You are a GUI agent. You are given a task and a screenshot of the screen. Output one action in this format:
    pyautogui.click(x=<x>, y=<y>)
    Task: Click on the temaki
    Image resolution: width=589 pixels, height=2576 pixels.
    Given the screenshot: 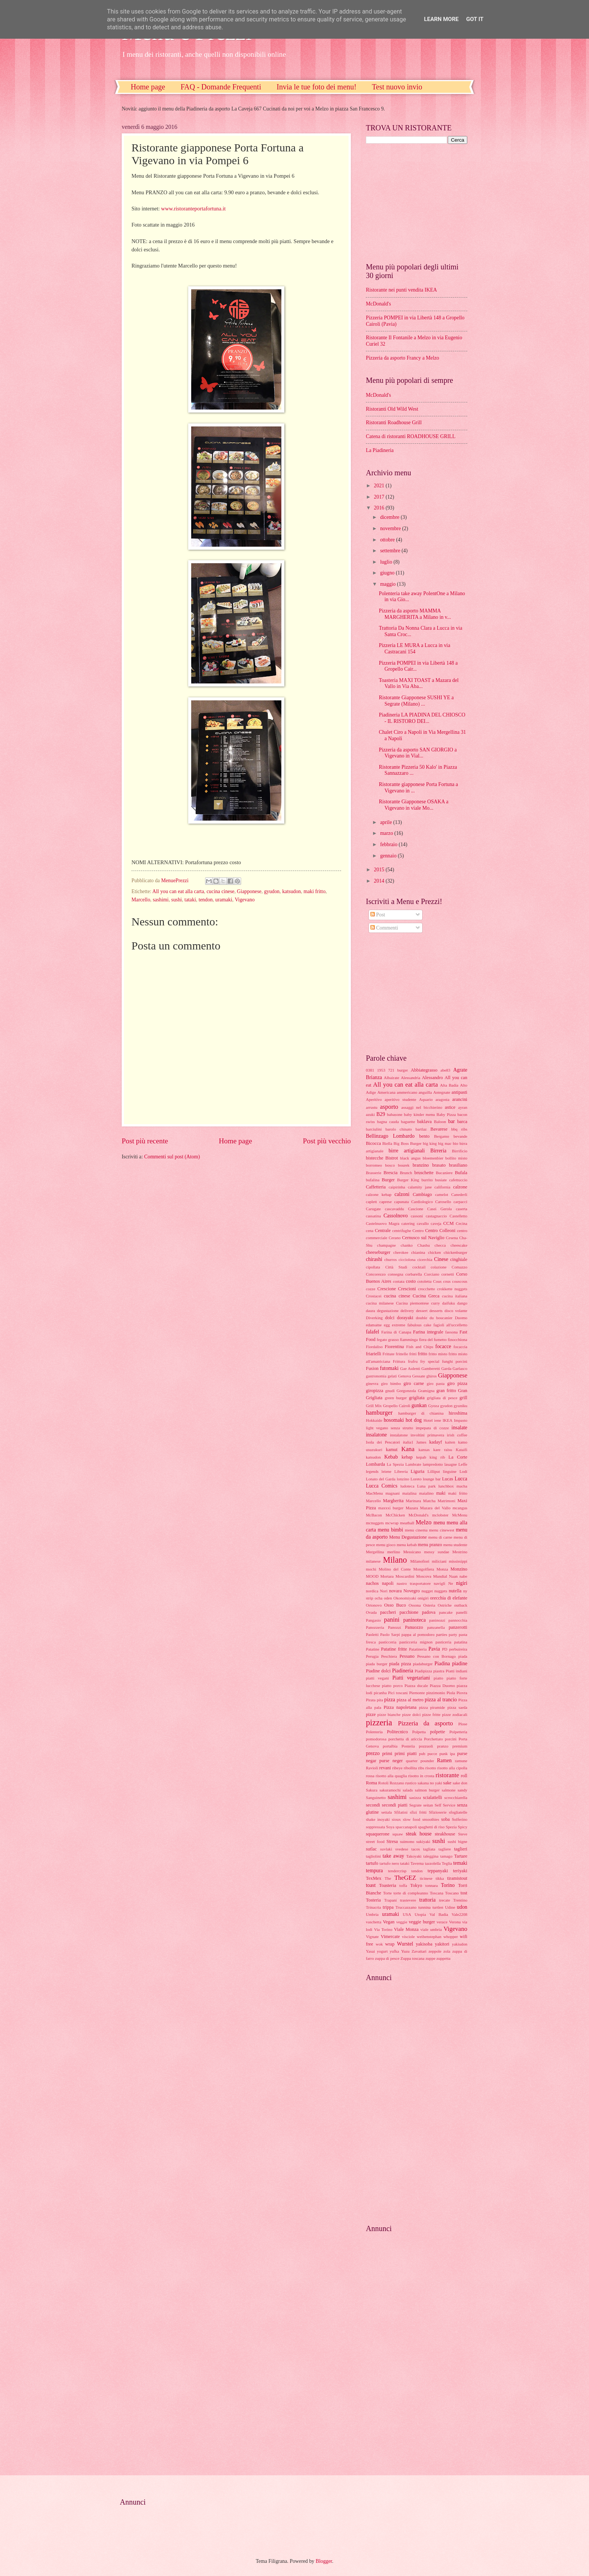 What is the action you would take?
    pyautogui.click(x=460, y=1863)
    